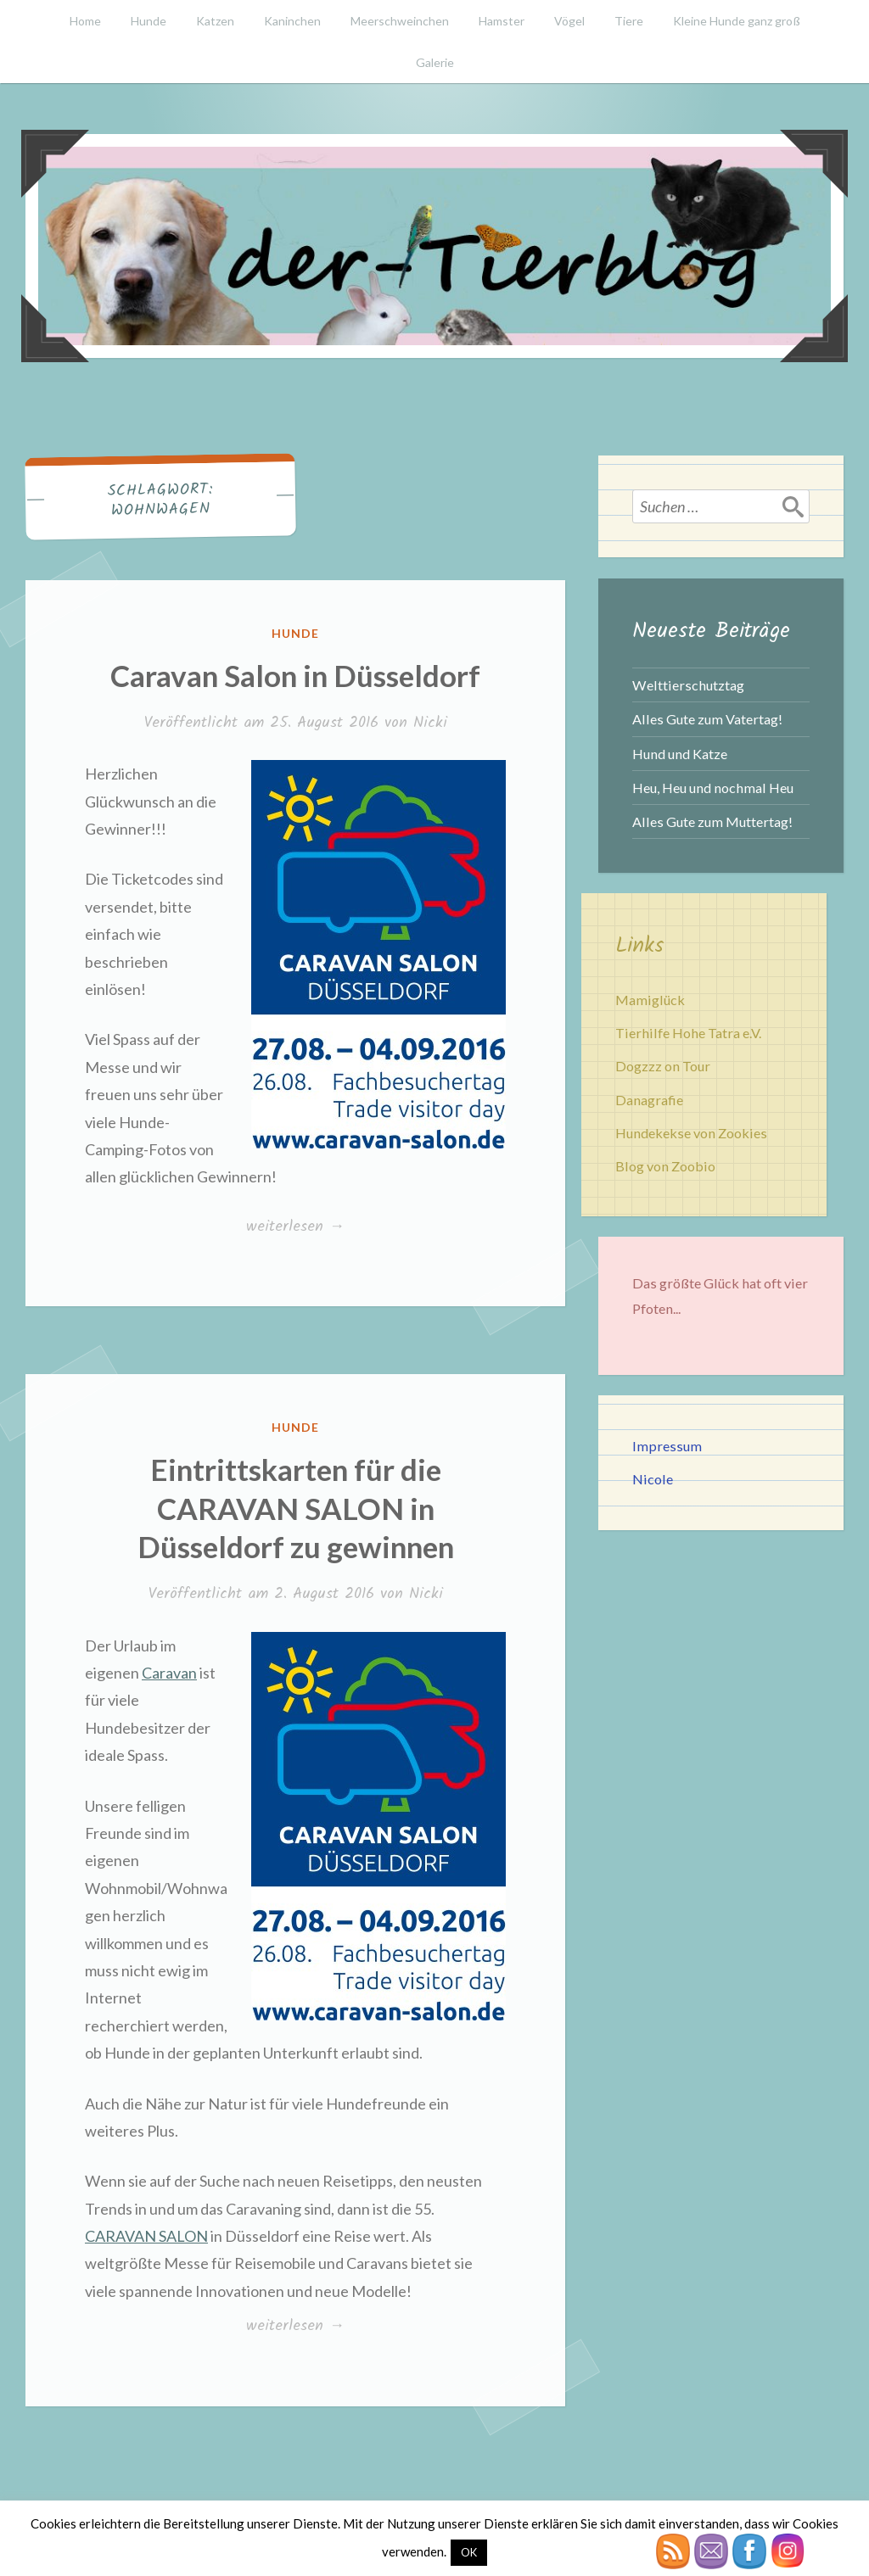 The width and height of the screenshot is (869, 2576). What do you see at coordinates (652, 1479) in the screenshot?
I see `Nicole` at bounding box center [652, 1479].